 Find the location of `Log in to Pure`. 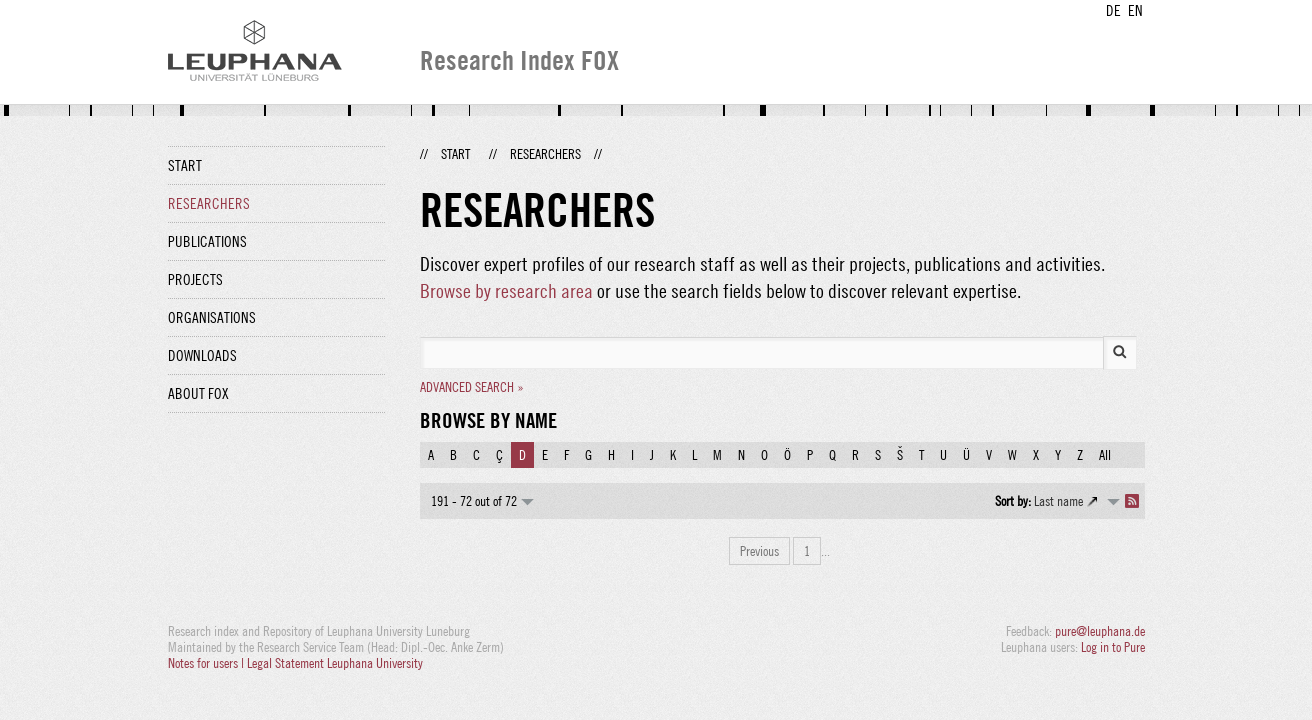

Log in to Pure is located at coordinates (1113, 647).